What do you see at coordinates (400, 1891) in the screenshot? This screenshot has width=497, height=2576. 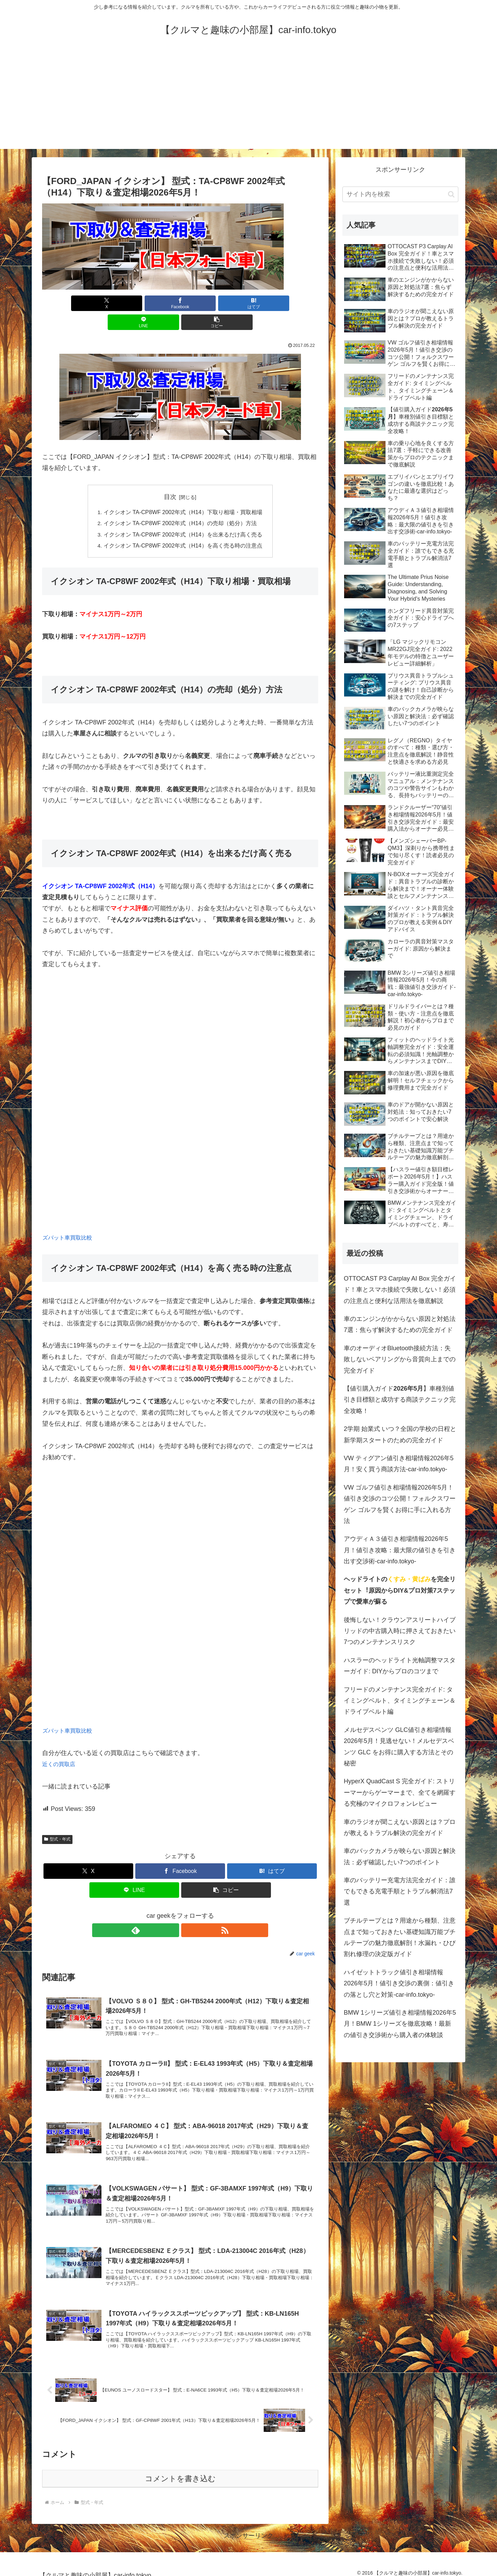 I see `車のバッテリー充電方法完全ガイド：誰でもできる充電手順とトラブル解消法7選` at bounding box center [400, 1891].